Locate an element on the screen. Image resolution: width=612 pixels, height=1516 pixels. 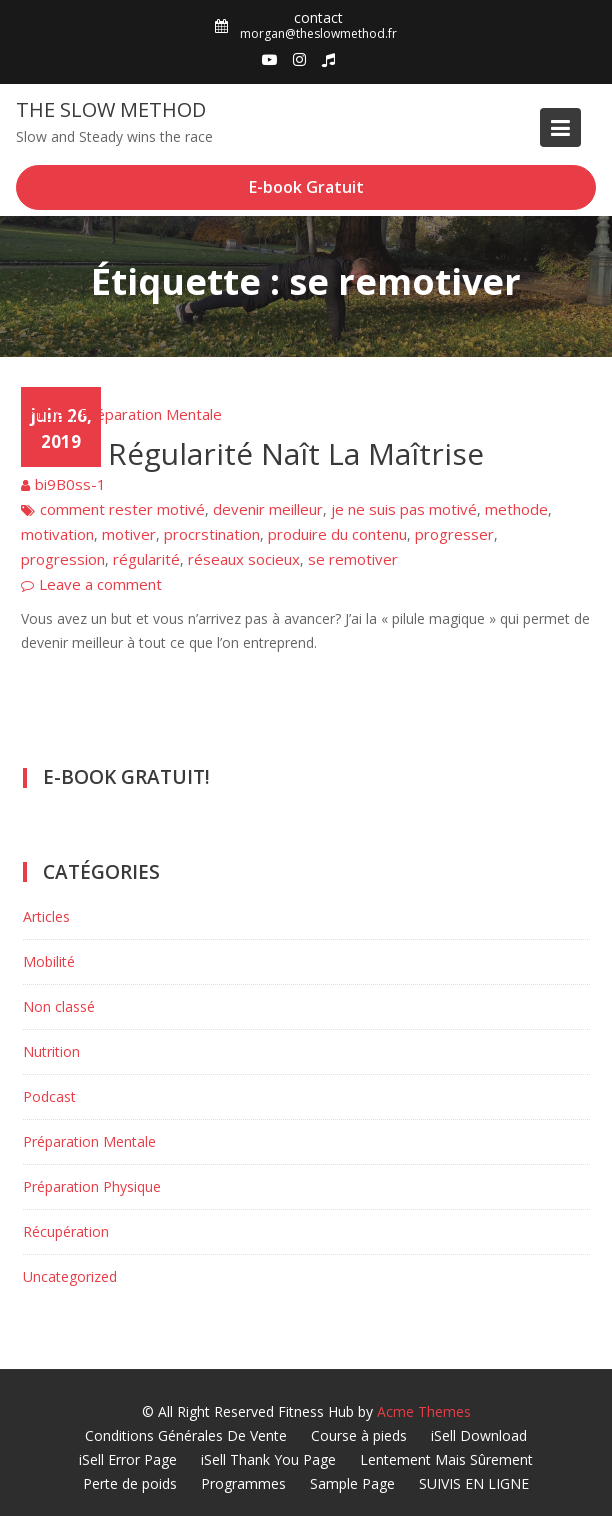
E-book Gratuit is located at coordinates (306, 187).